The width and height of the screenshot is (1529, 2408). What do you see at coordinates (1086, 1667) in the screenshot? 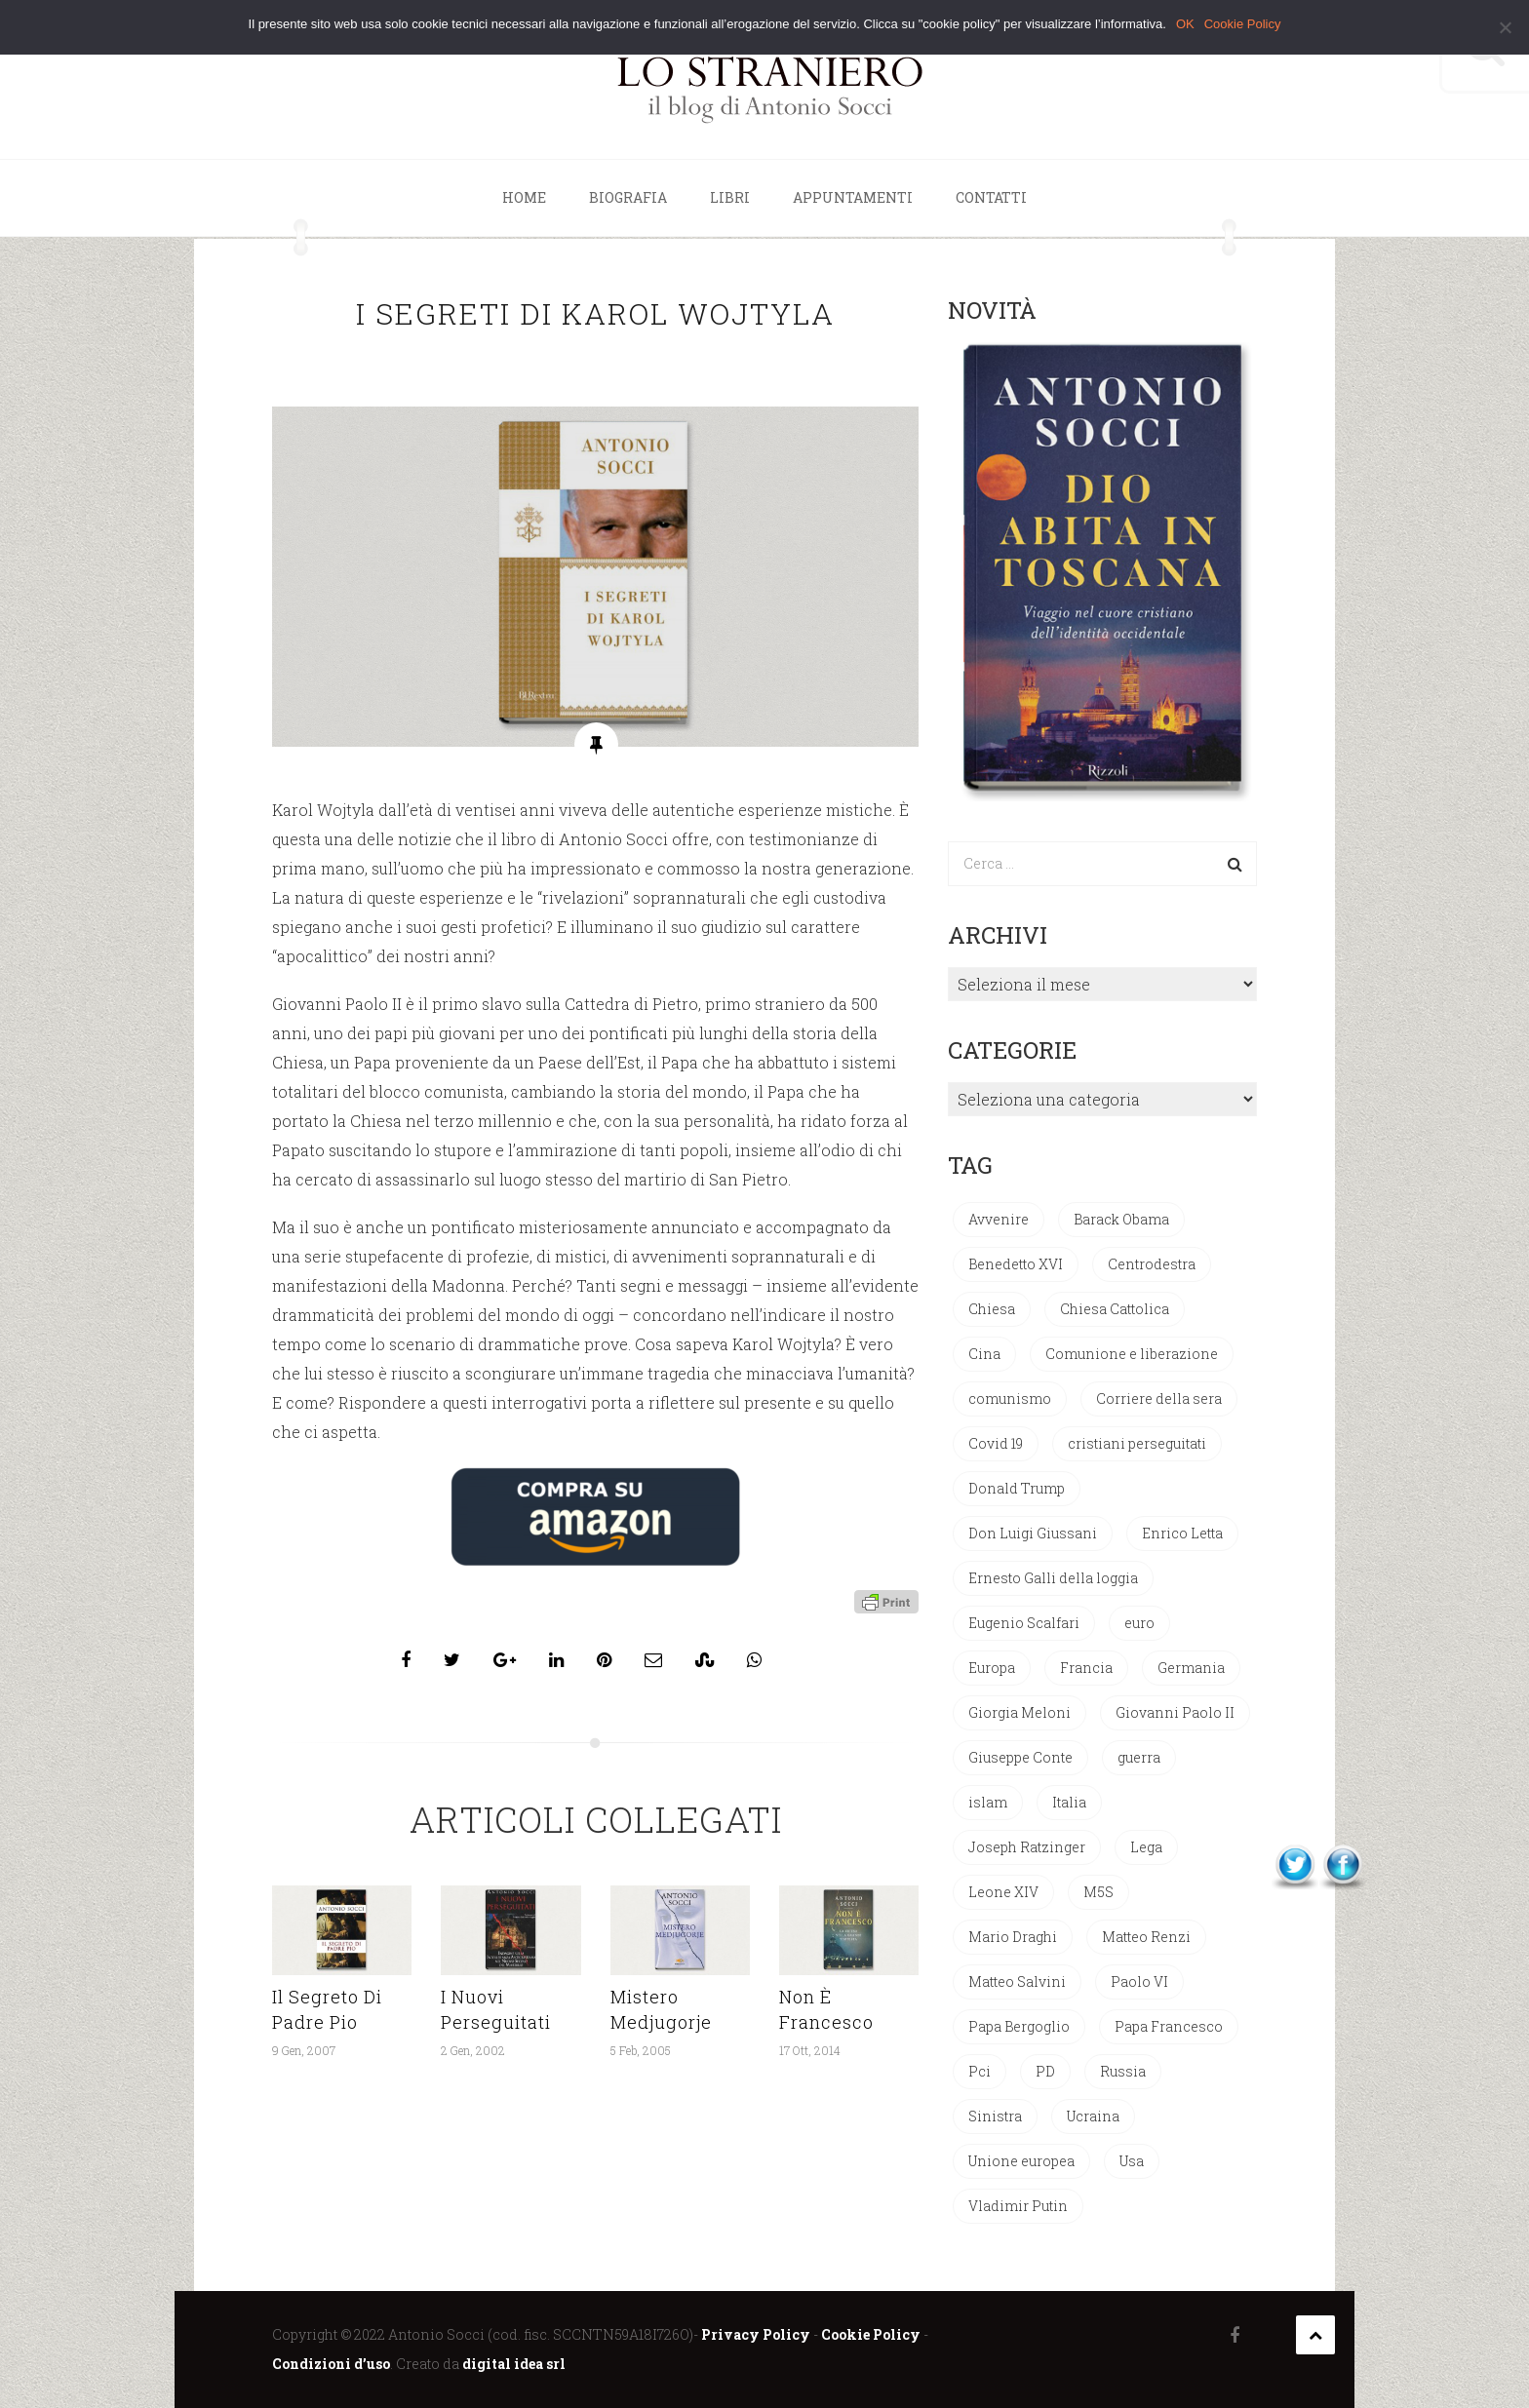
I see `Francia [Francia (24 elementi)]` at bounding box center [1086, 1667].